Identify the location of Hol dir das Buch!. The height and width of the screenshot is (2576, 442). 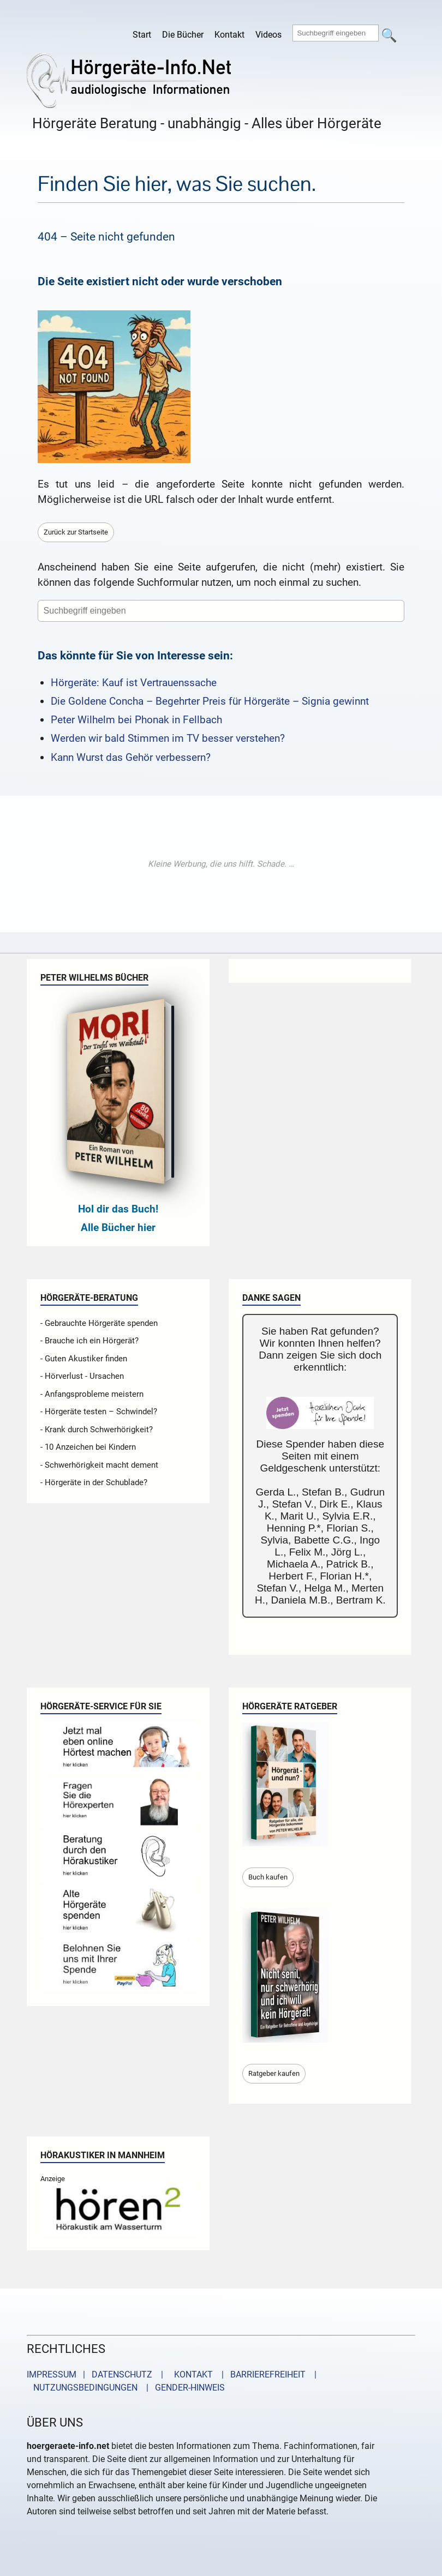
(118, 1209).